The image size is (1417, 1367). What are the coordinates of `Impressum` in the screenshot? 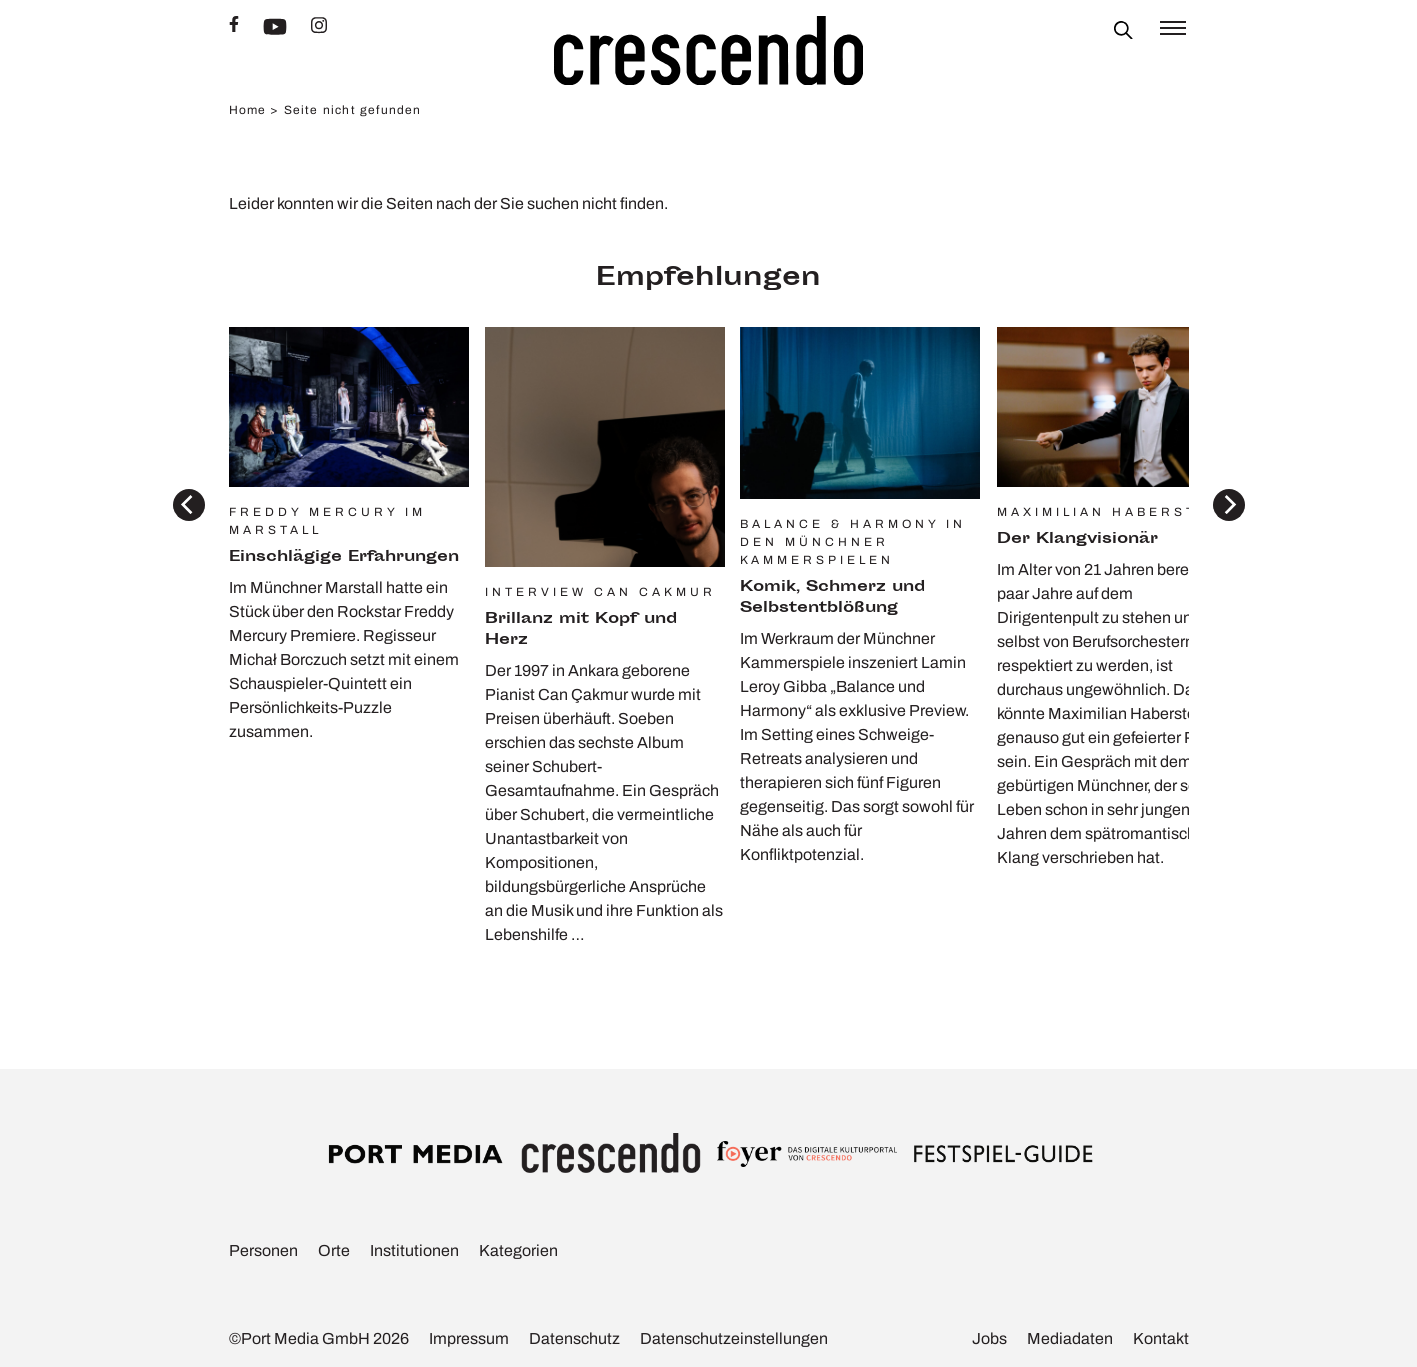 It's located at (469, 1338).